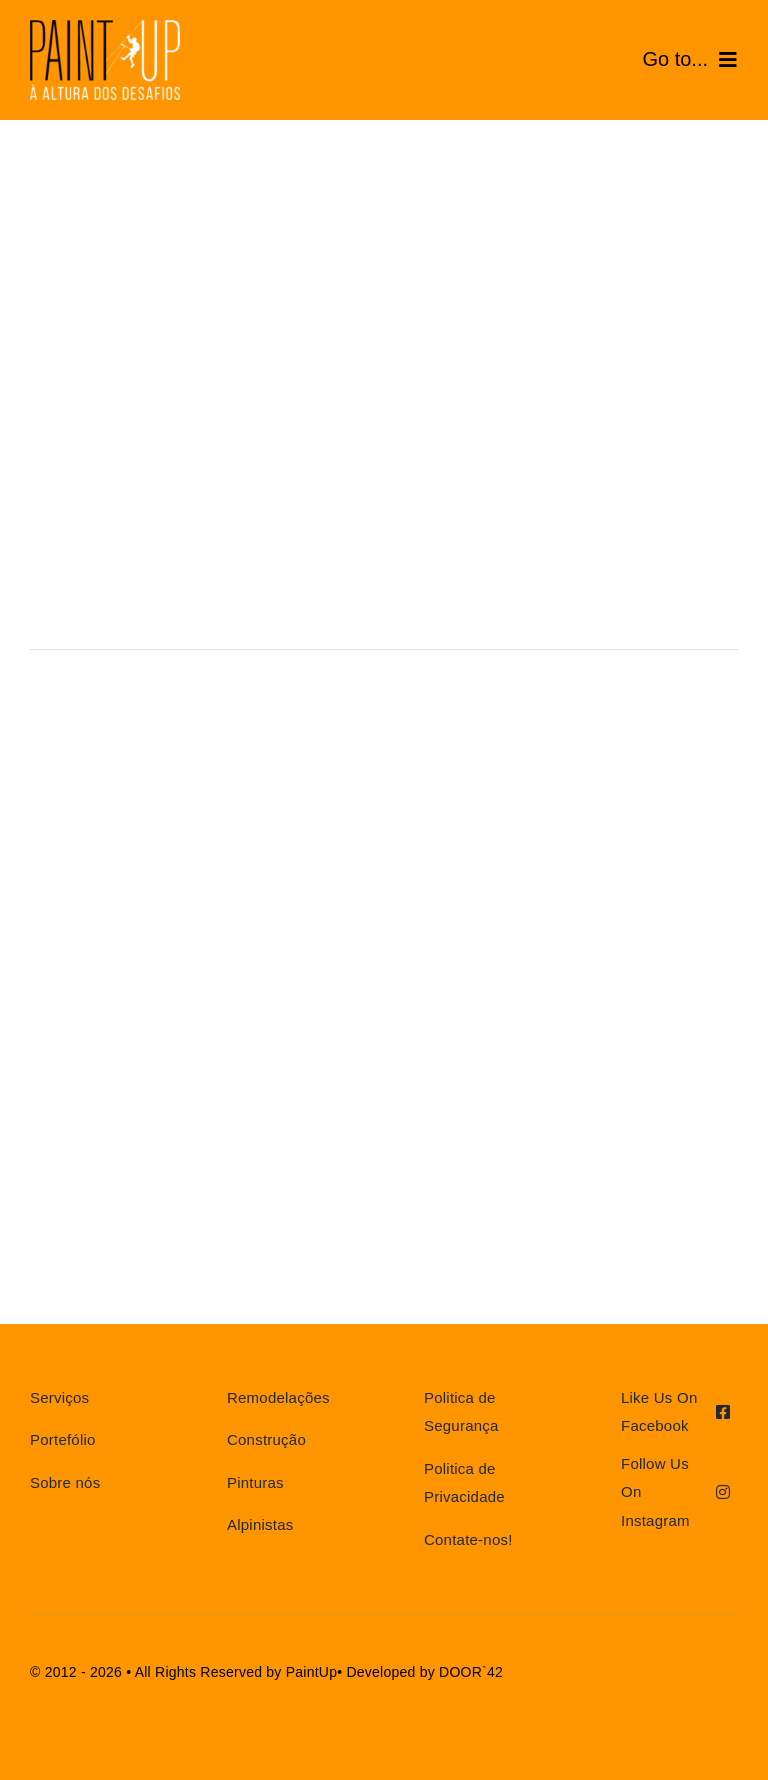 The width and height of the screenshot is (768, 1780). I want to click on [AF-LOGOTIPO home_cb_], so click(105, 27).